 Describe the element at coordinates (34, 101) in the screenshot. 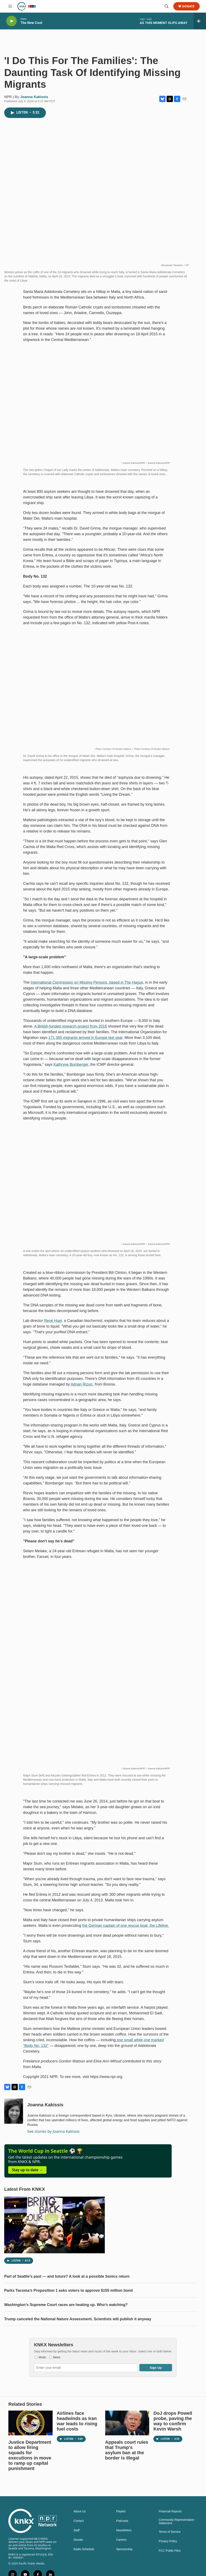

I see `Joanna Kakissis` at that location.